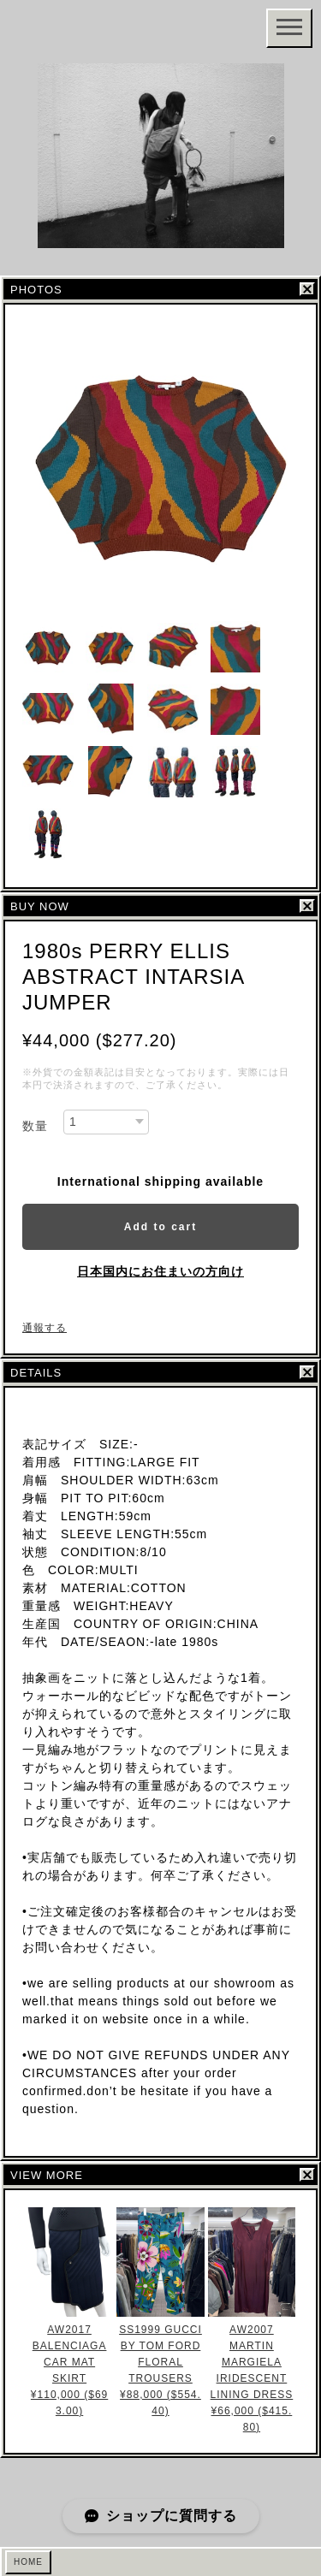 This screenshot has height=2576, width=321. Describe the element at coordinates (44, 1328) in the screenshot. I see `通報する` at that location.